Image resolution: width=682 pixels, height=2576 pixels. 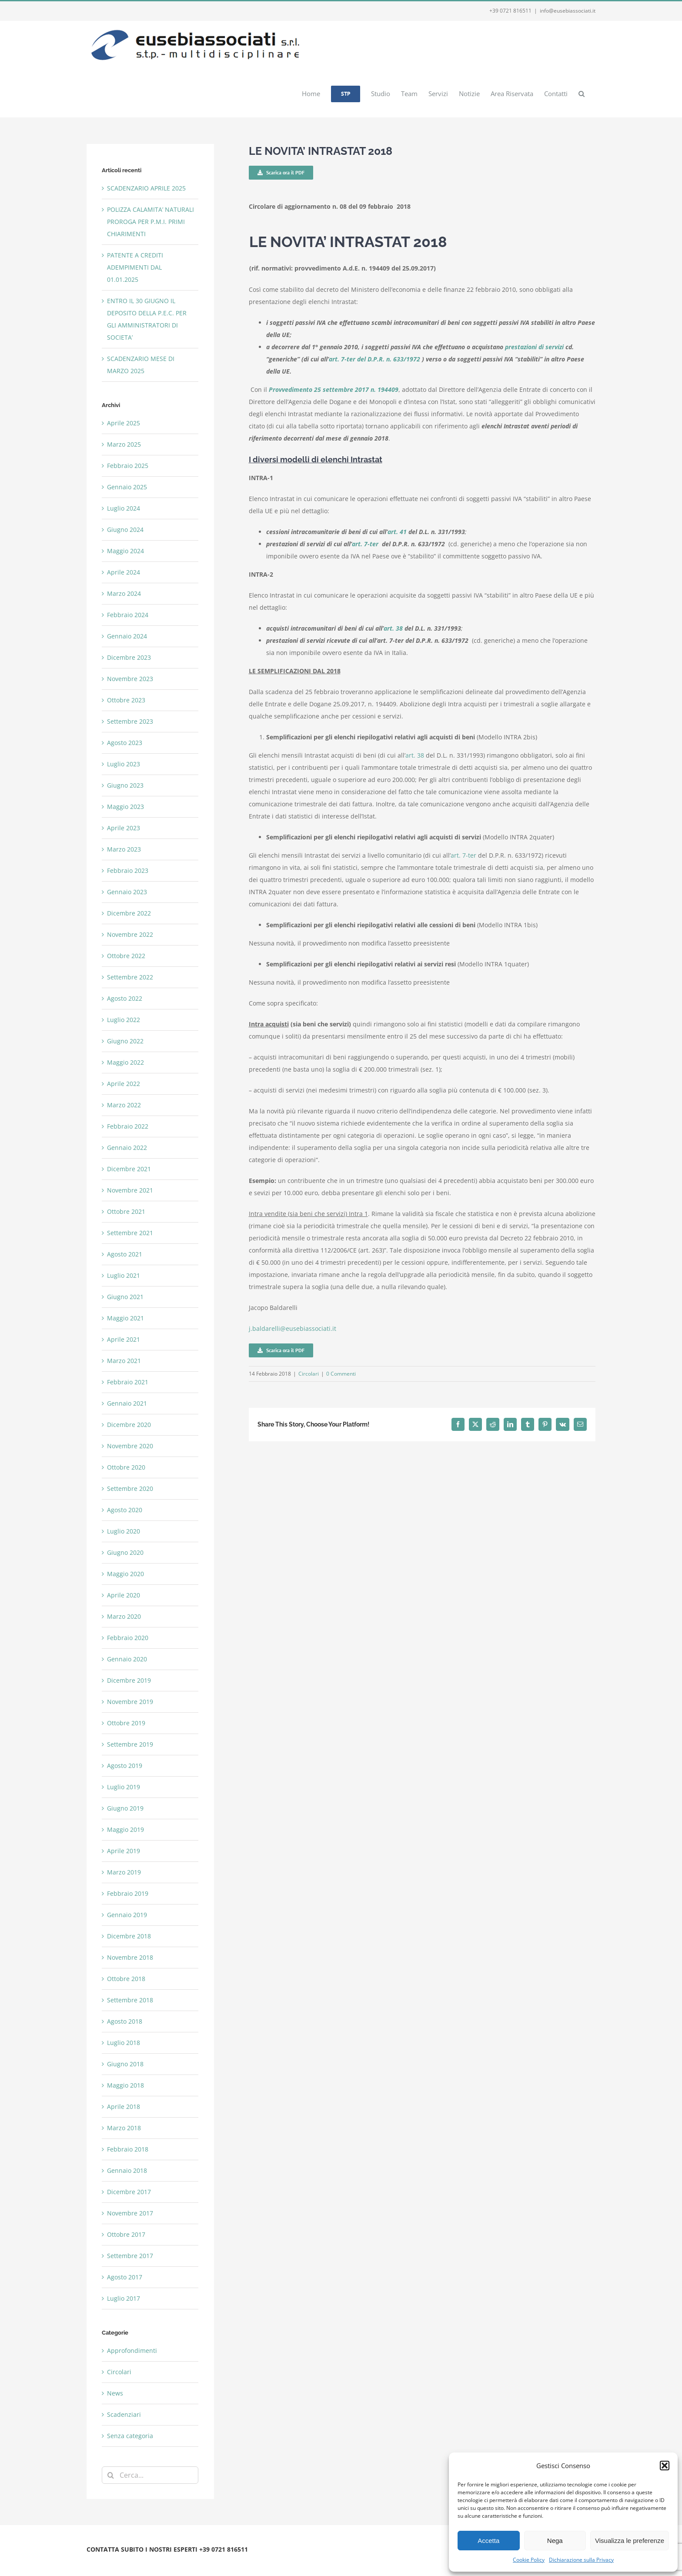 I want to click on Settembre 2022, so click(x=130, y=977).